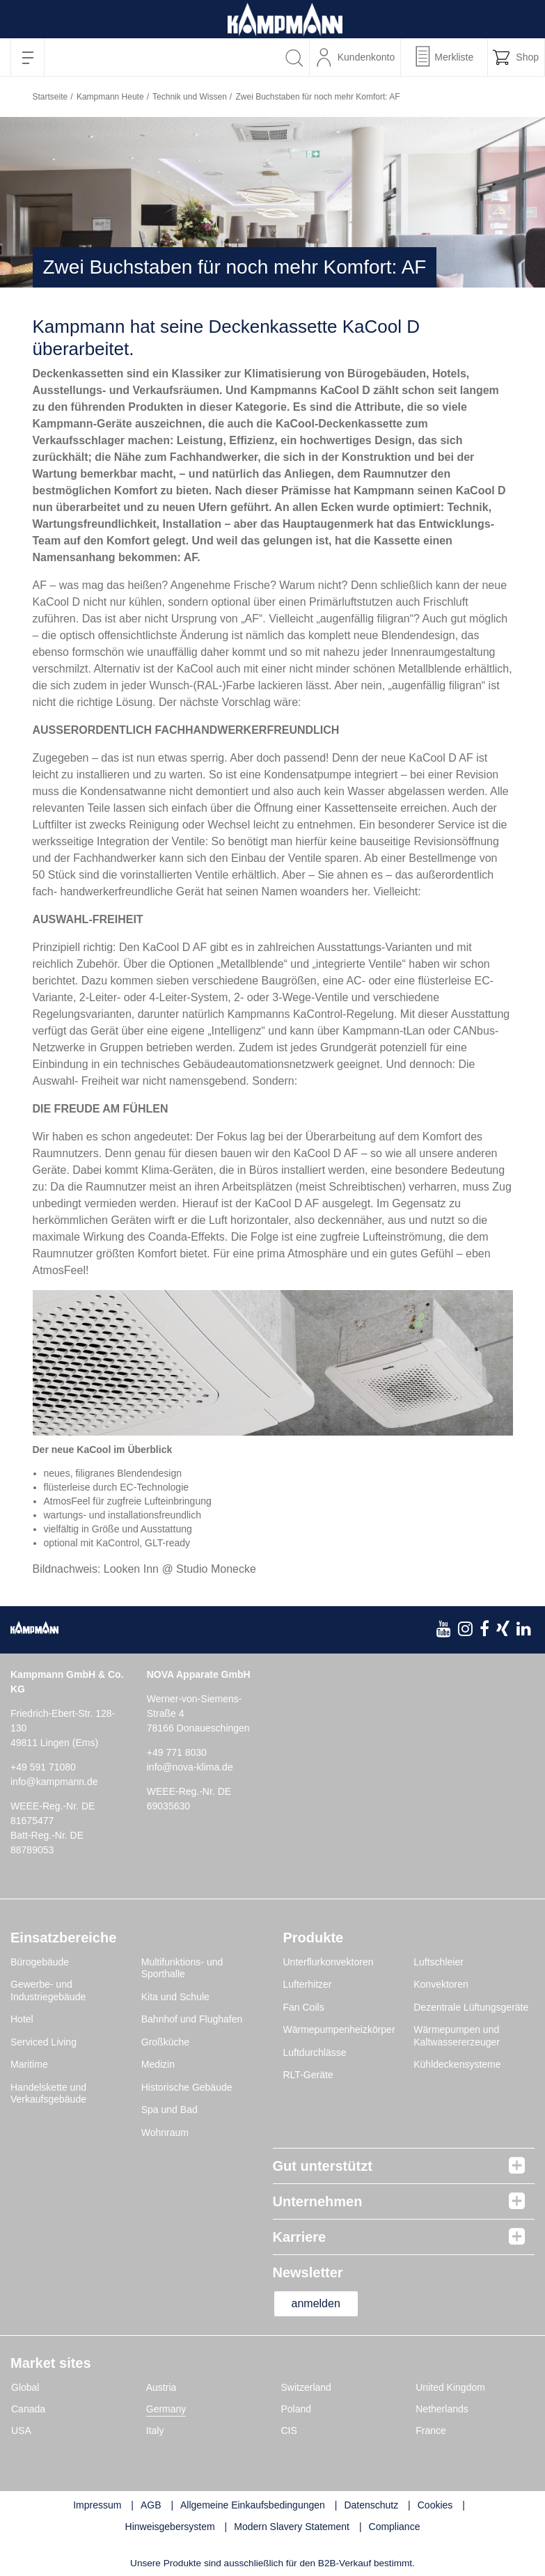  What do you see at coordinates (161, 2387) in the screenshot?
I see `Austria` at bounding box center [161, 2387].